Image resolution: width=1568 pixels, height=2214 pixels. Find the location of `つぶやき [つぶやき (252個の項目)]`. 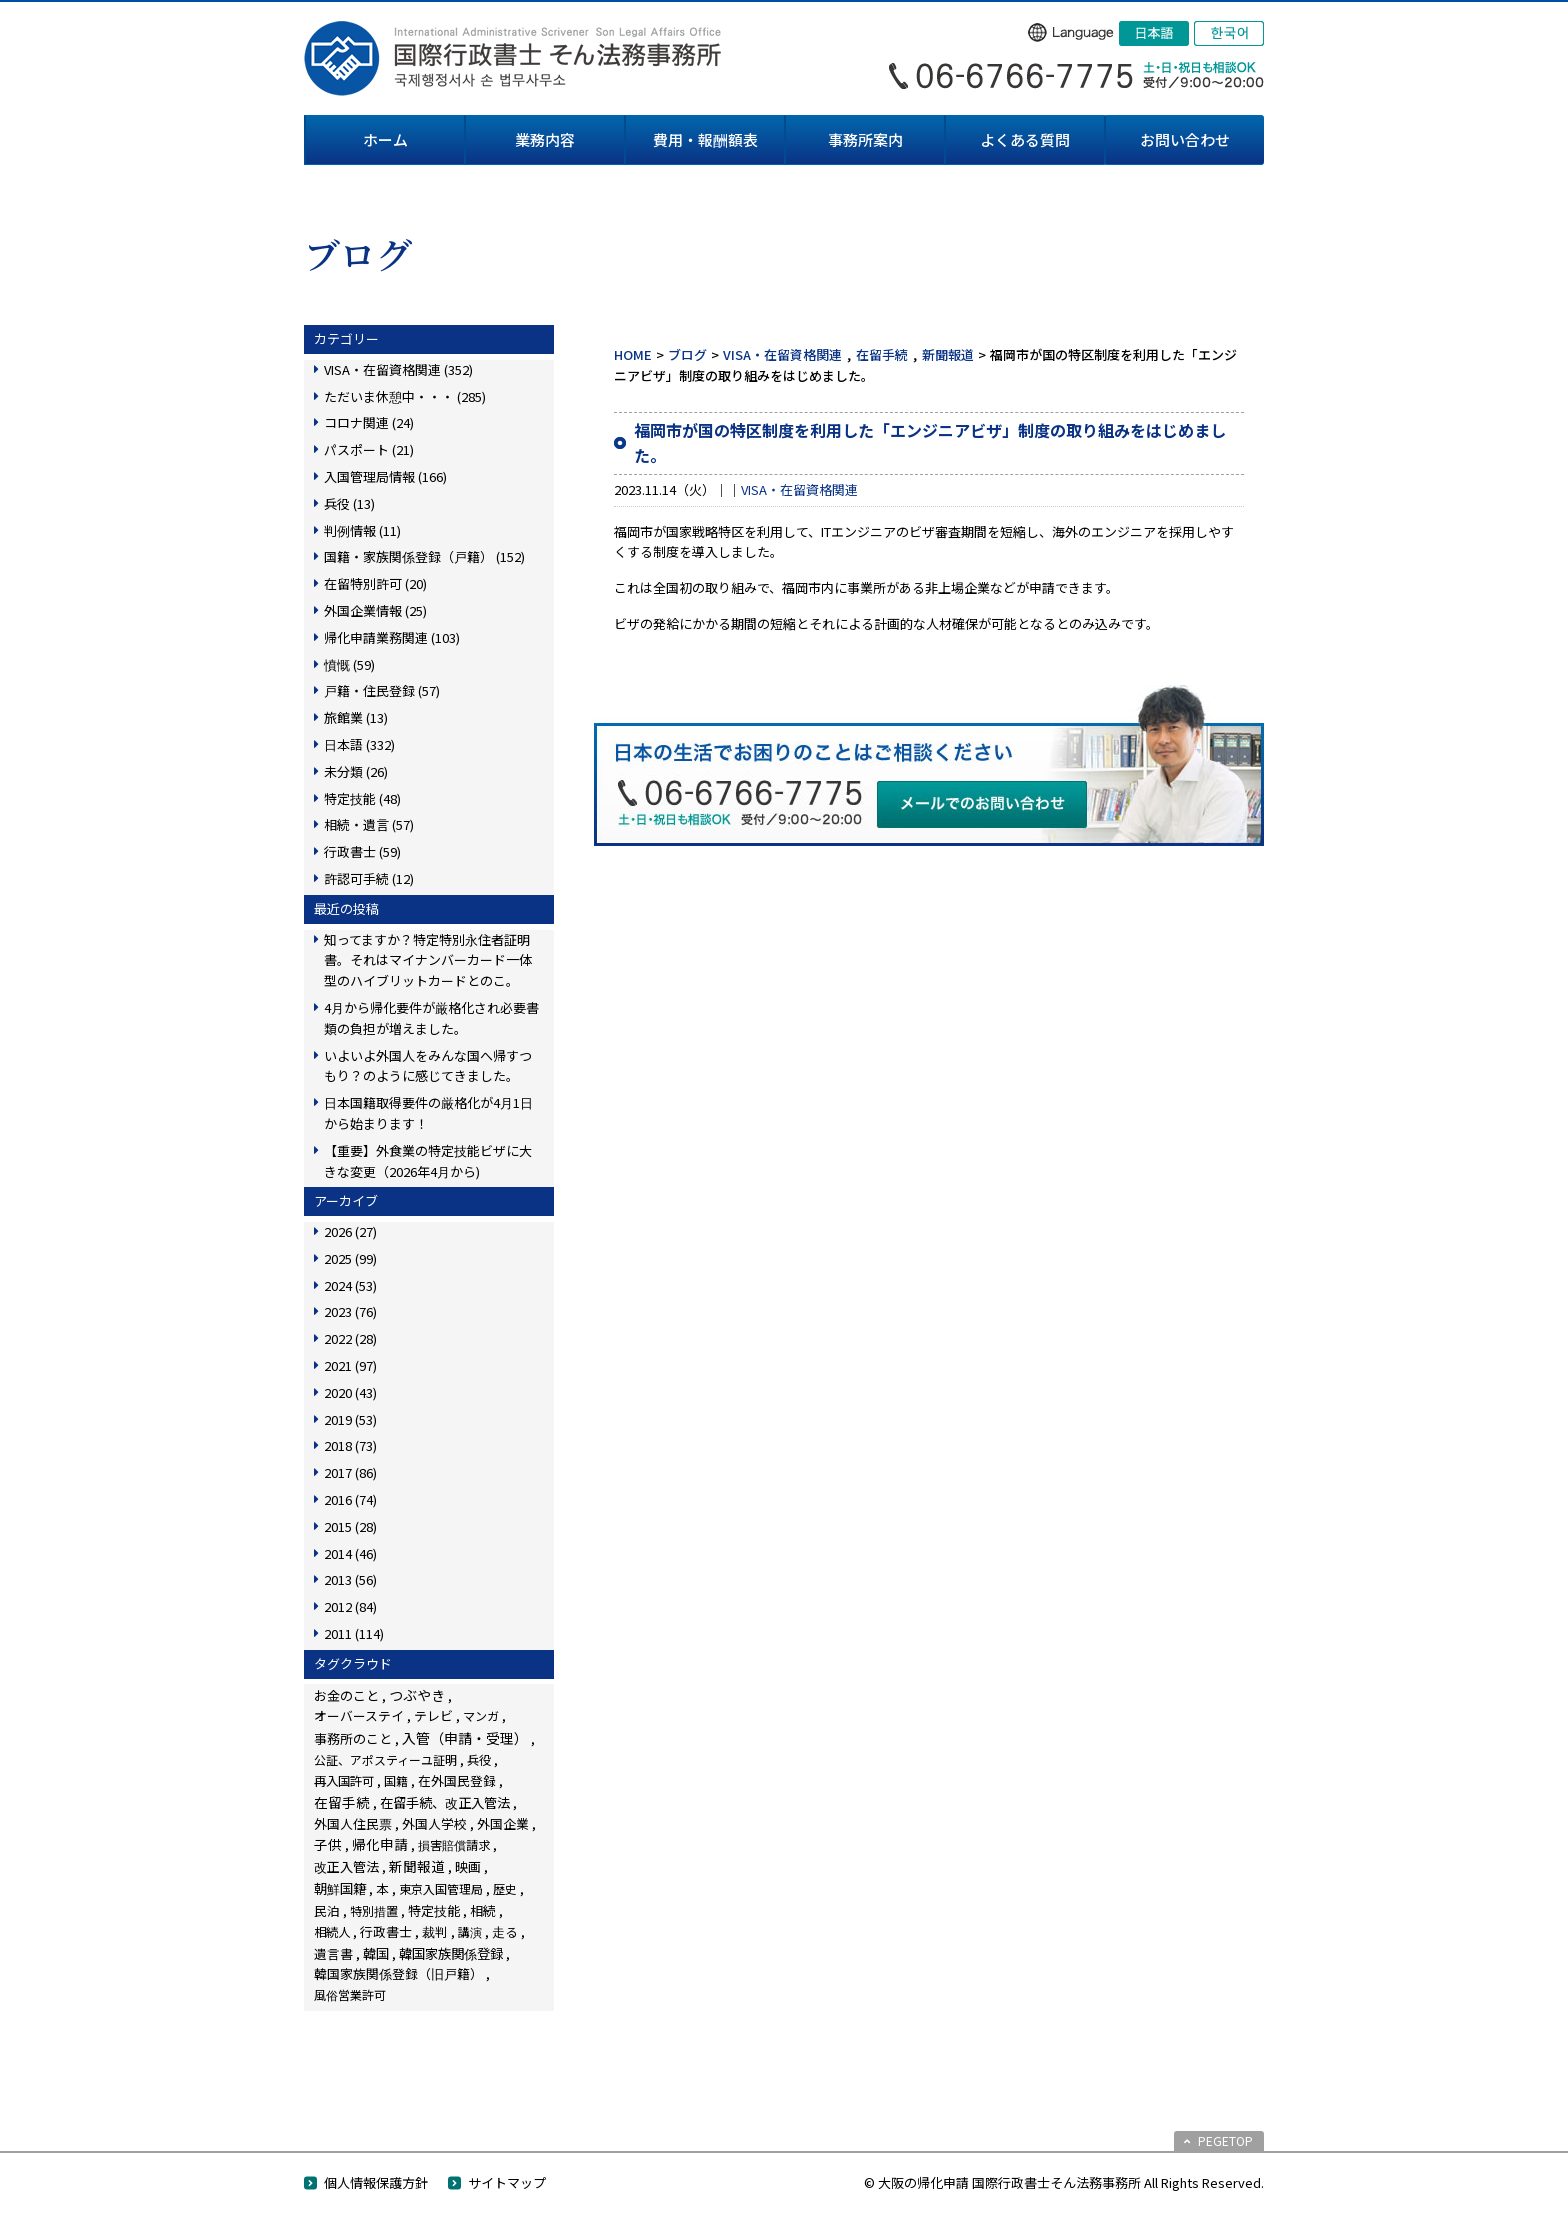

つぶやき [つぶやき (252個の項目)] is located at coordinates (417, 1695).